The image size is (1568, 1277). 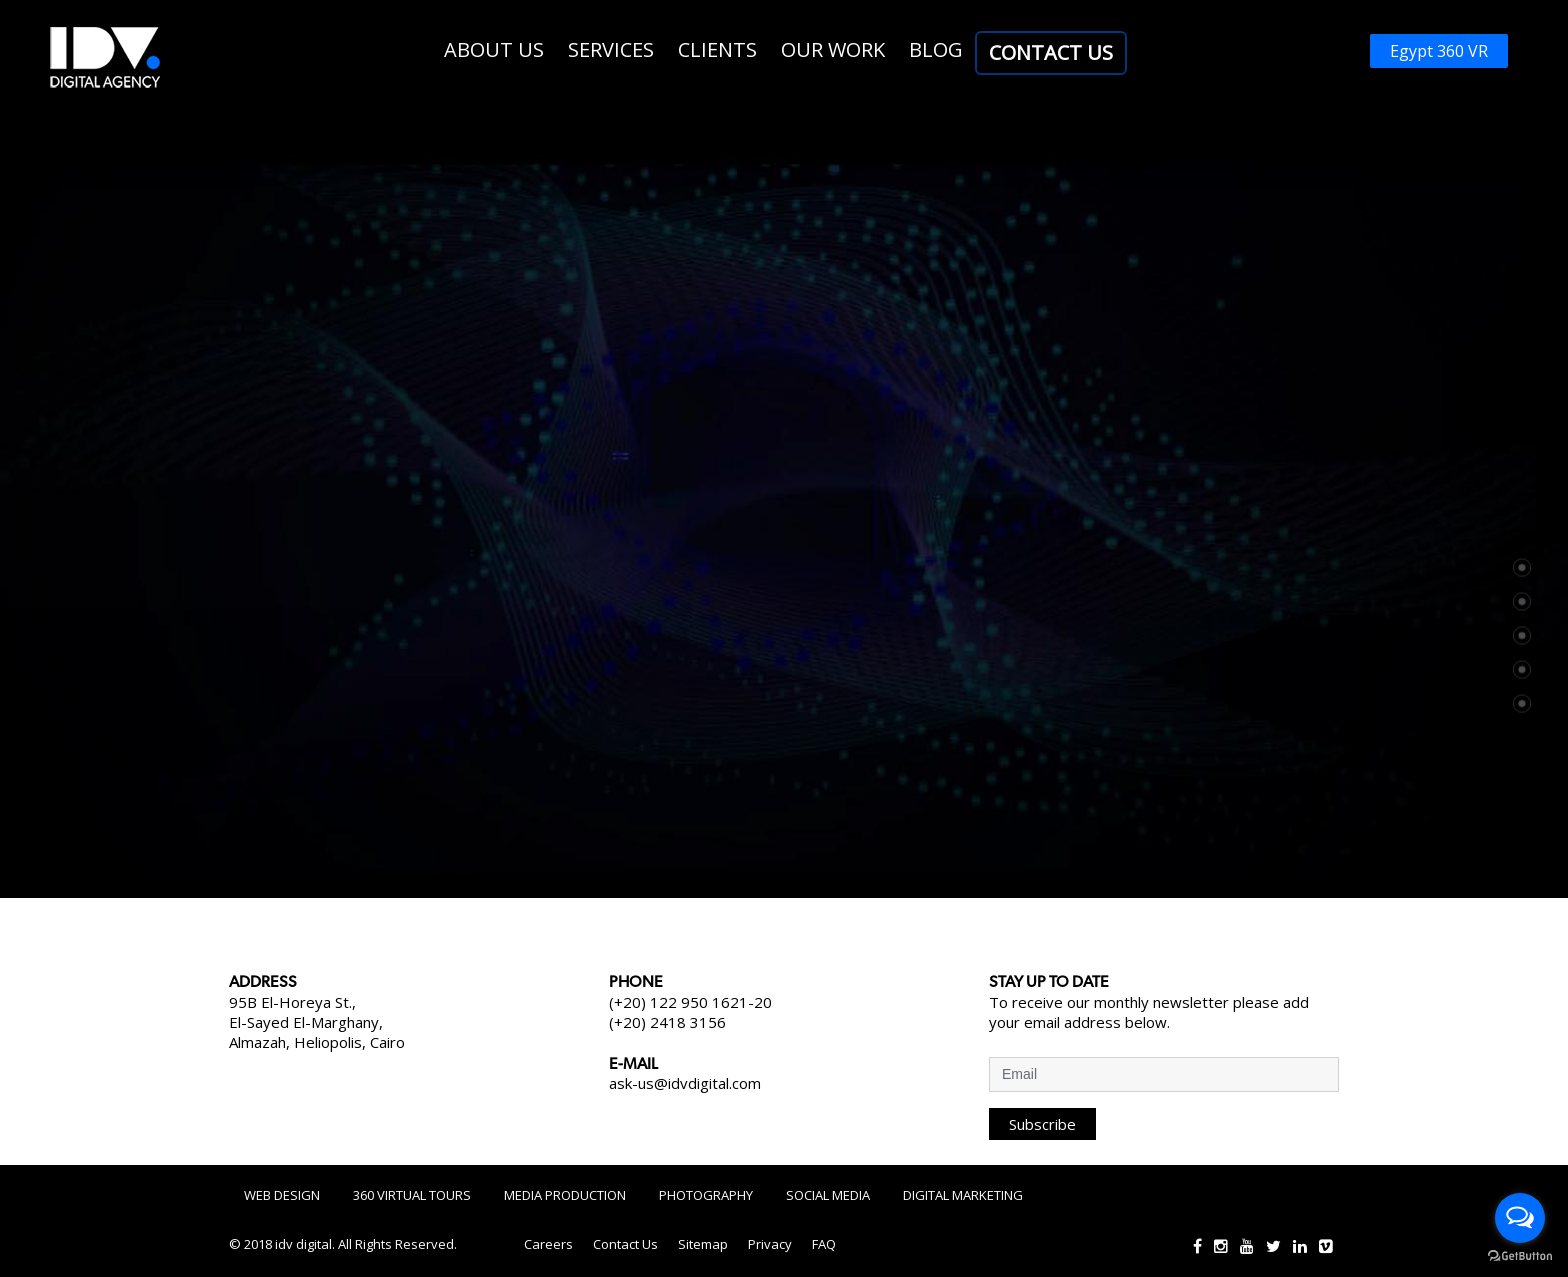 I want to click on Careers, so click(x=548, y=1244).